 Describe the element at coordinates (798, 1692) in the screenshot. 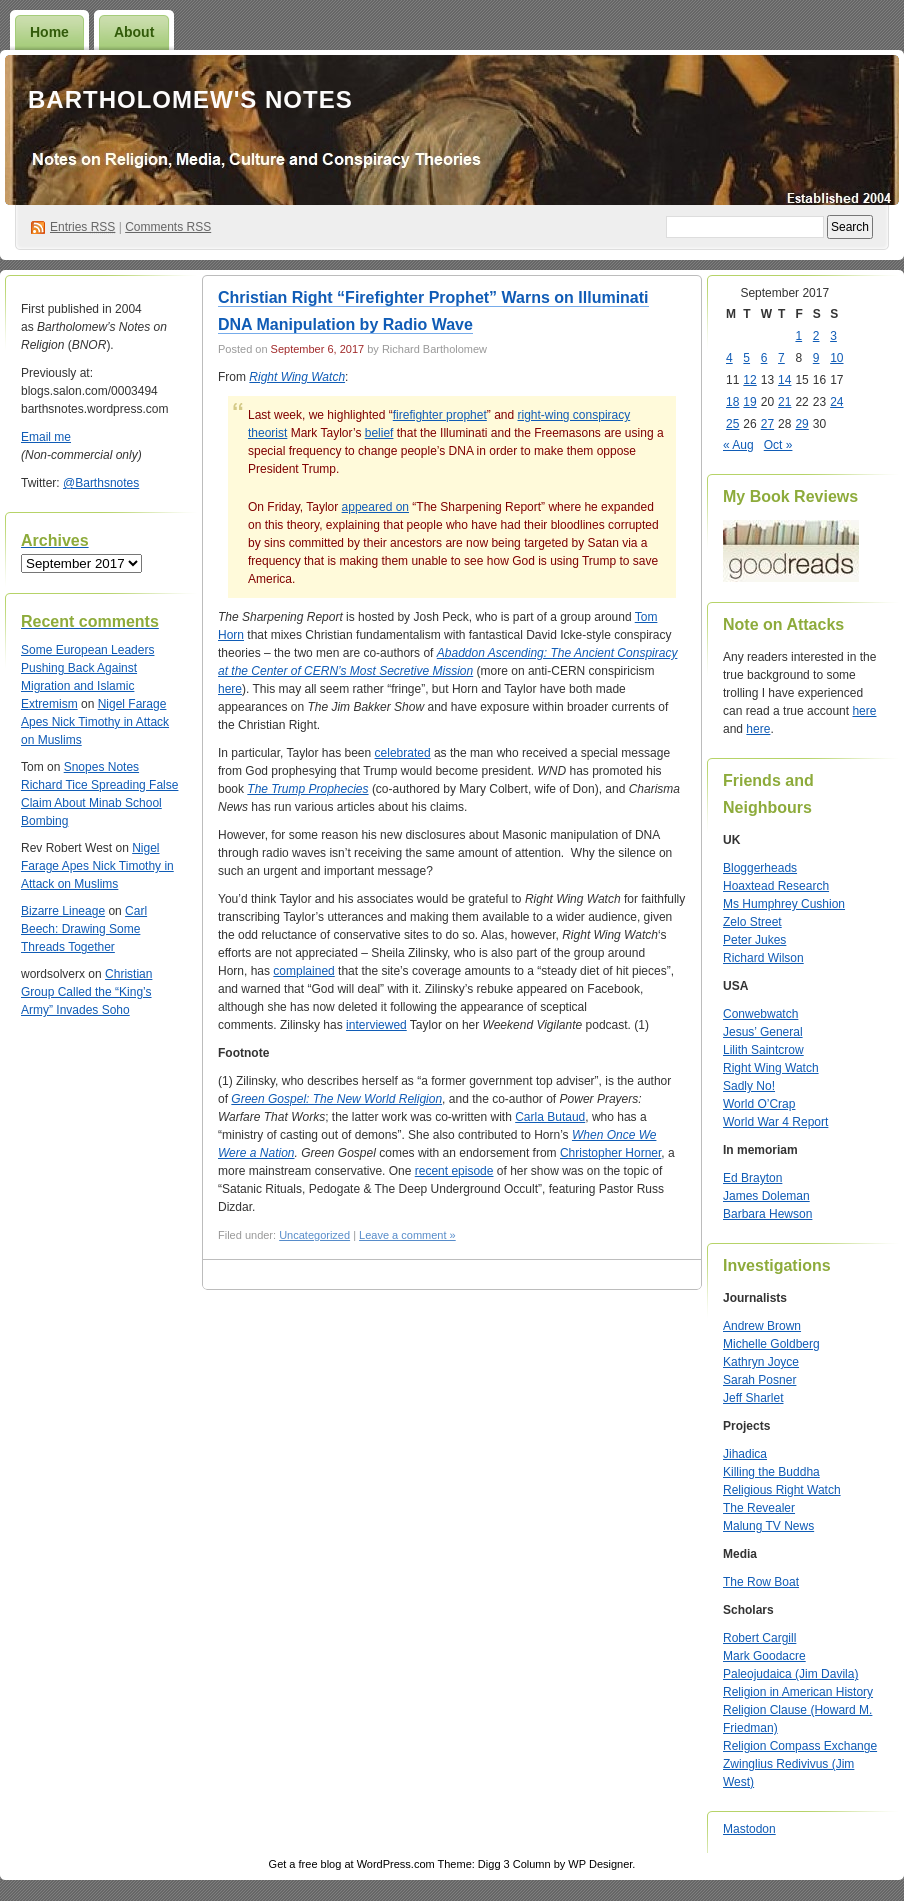

I see `Religion in American History` at that location.